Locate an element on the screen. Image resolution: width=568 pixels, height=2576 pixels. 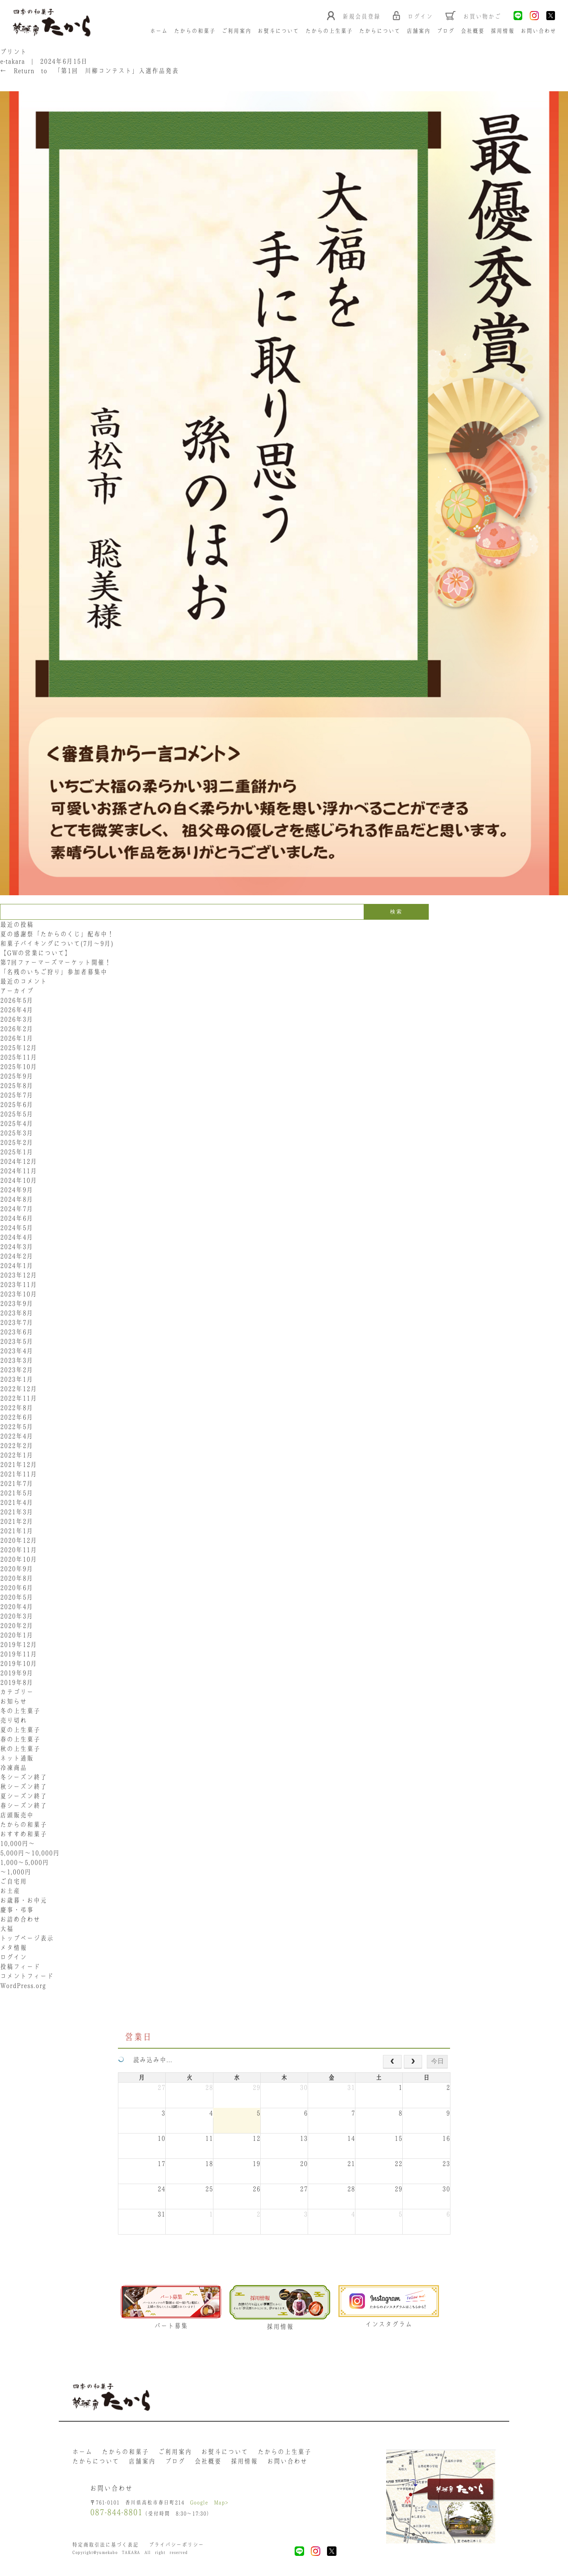
冬の上生菓子 is located at coordinates (20, 1711).